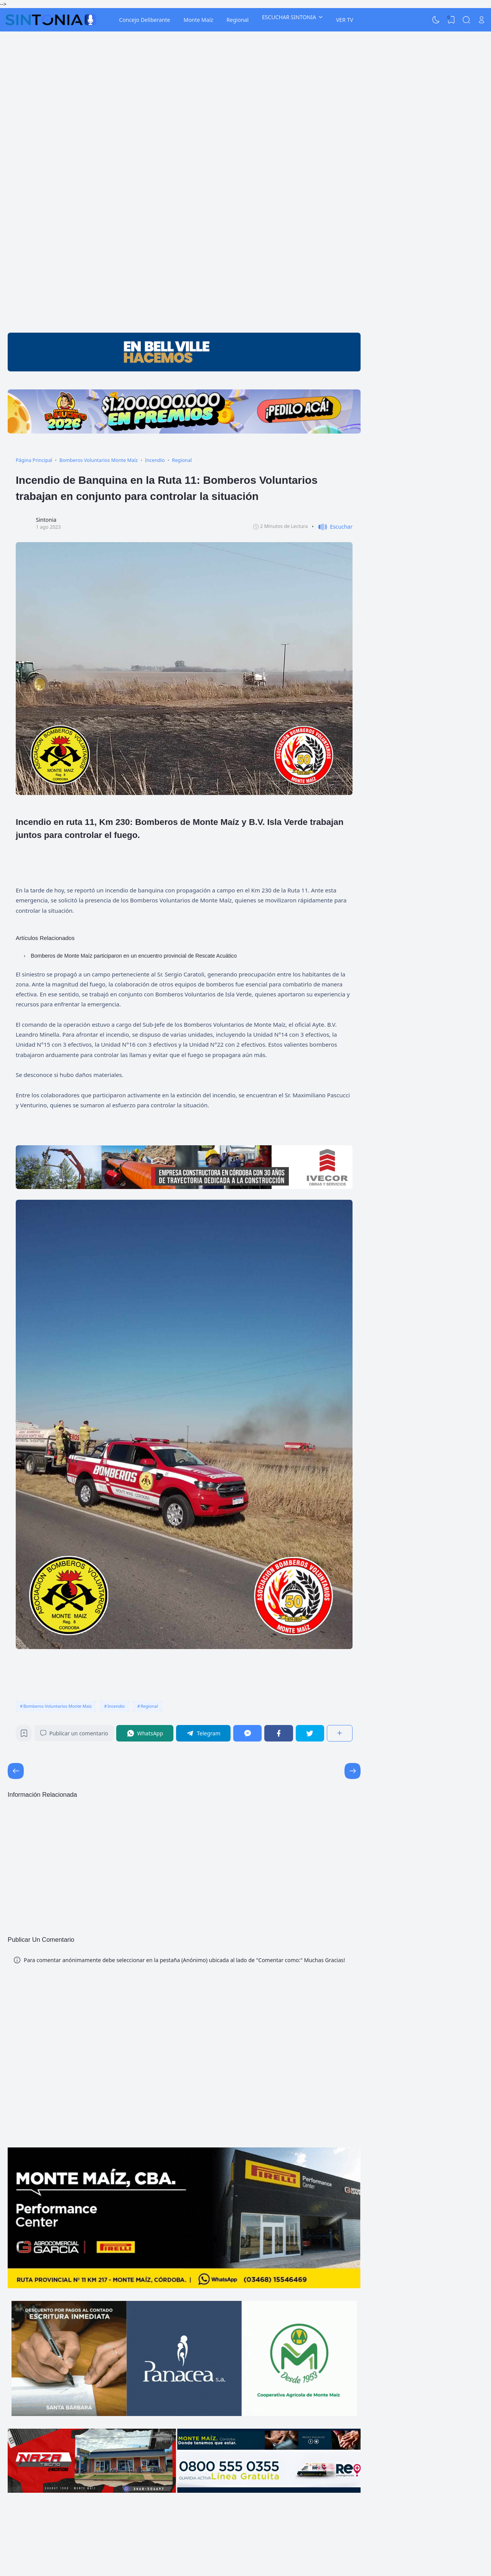  What do you see at coordinates (116, 1706) in the screenshot?
I see `Incendio` at bounding box center [116, 1706].